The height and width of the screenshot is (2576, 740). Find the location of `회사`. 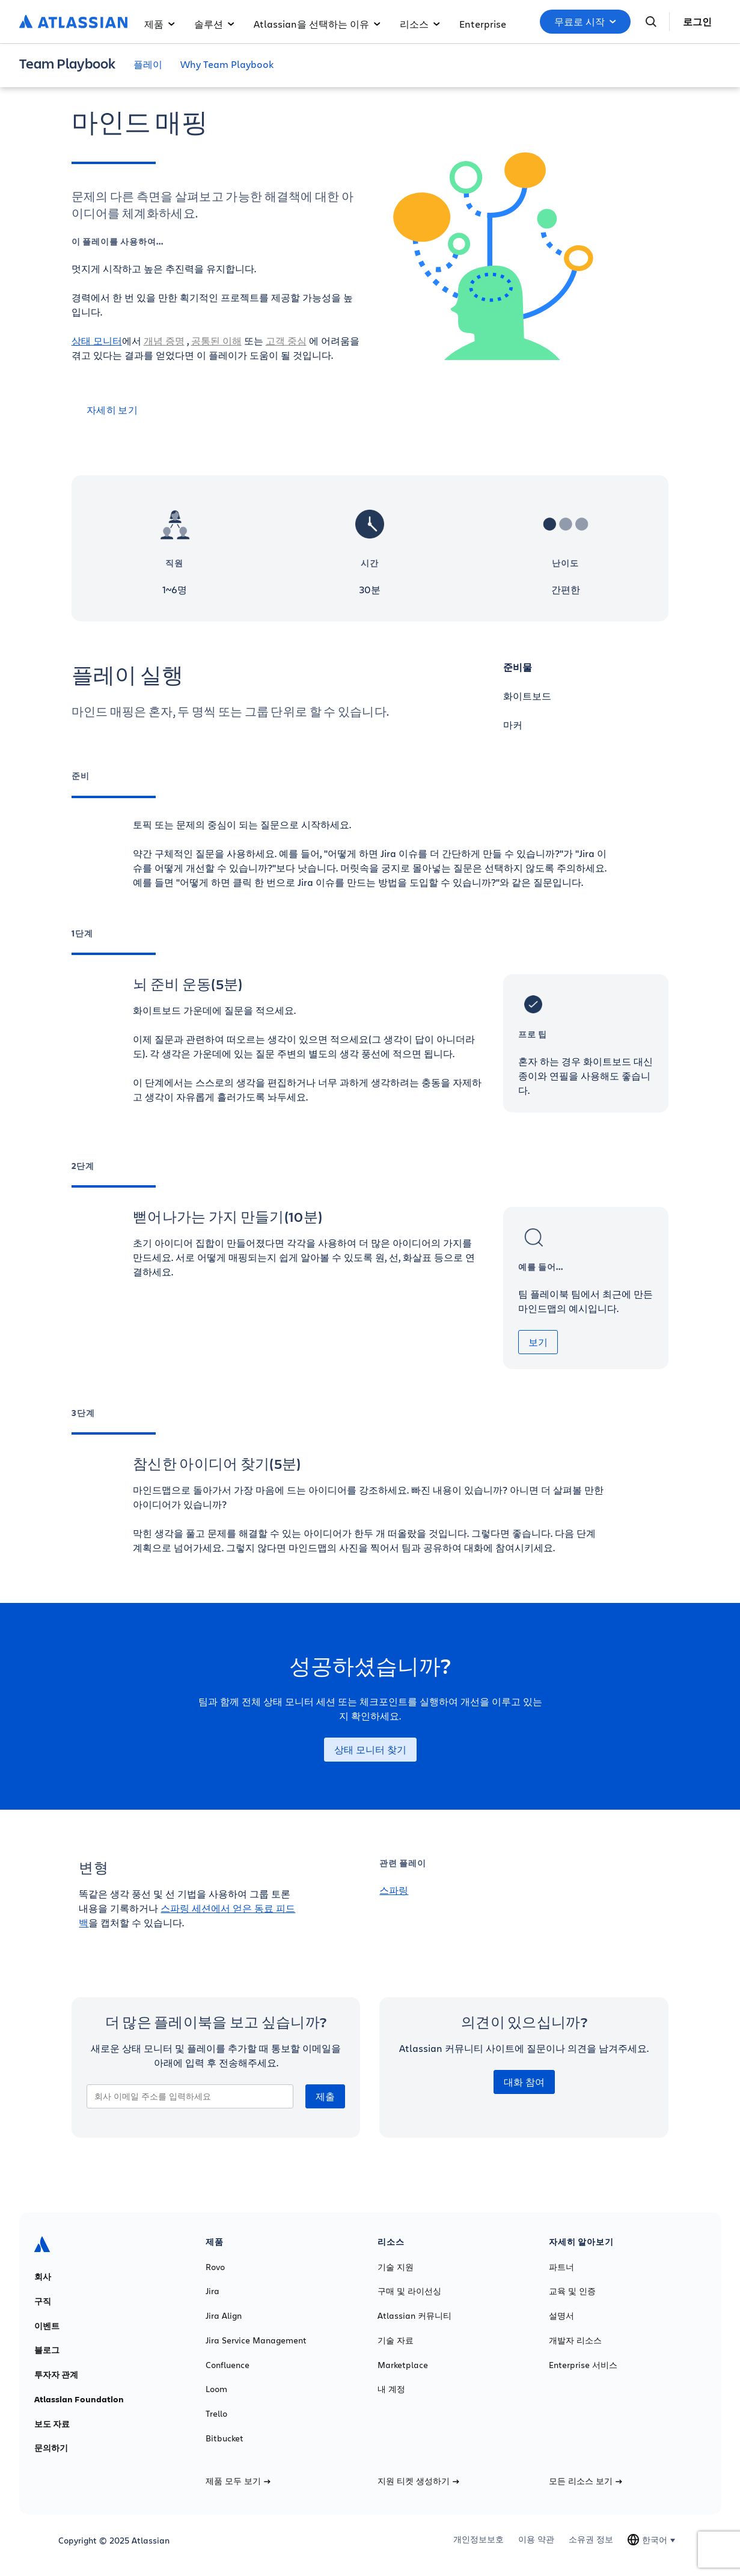

회사 is located at coordinates (42, 2276).